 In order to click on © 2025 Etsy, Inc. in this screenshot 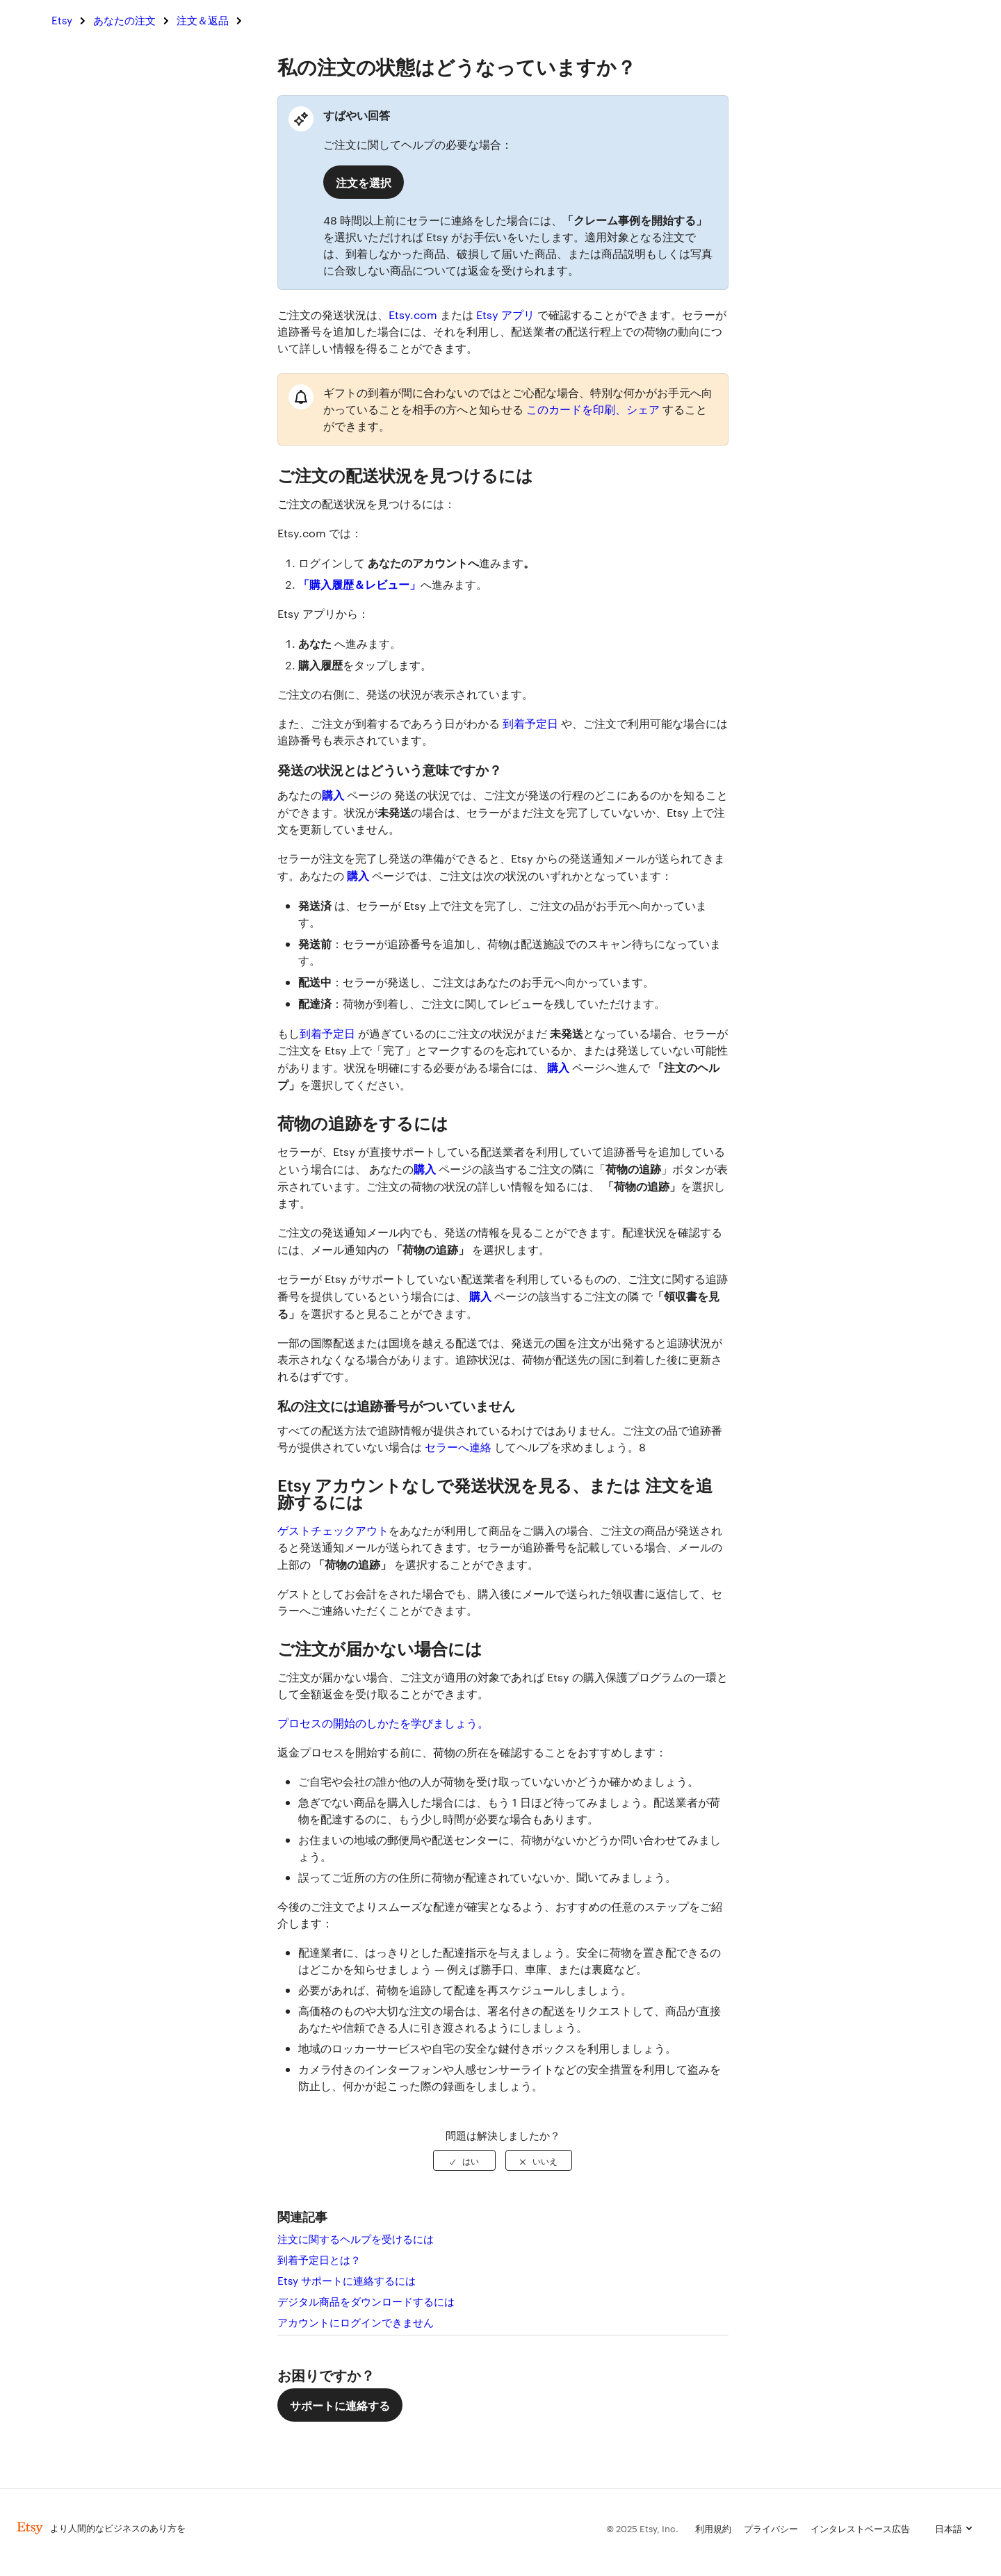, I will do `click(642, 2528)`.